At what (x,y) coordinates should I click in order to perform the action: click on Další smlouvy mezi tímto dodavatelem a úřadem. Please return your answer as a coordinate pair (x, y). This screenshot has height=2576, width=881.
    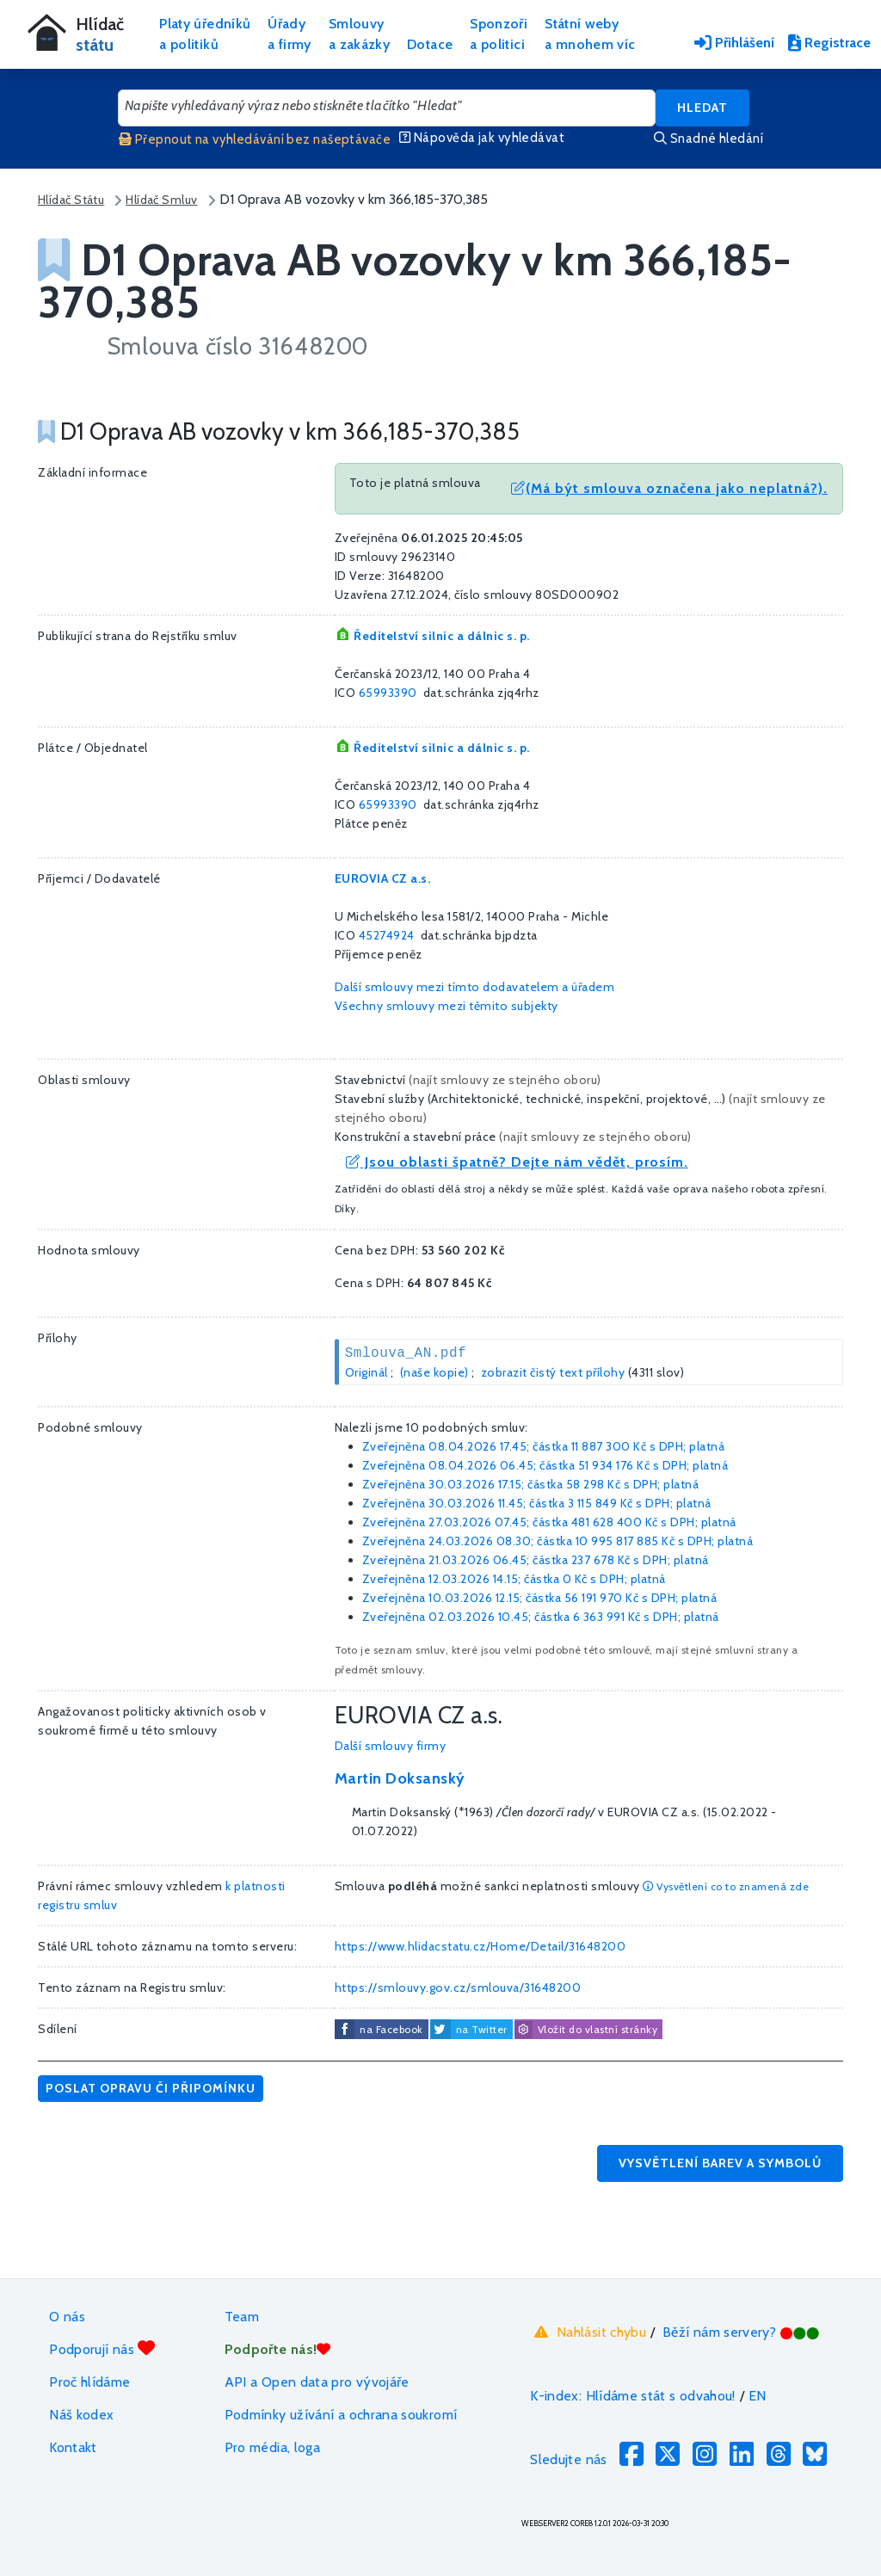
    Looking at the image, I should click on (475, 987).